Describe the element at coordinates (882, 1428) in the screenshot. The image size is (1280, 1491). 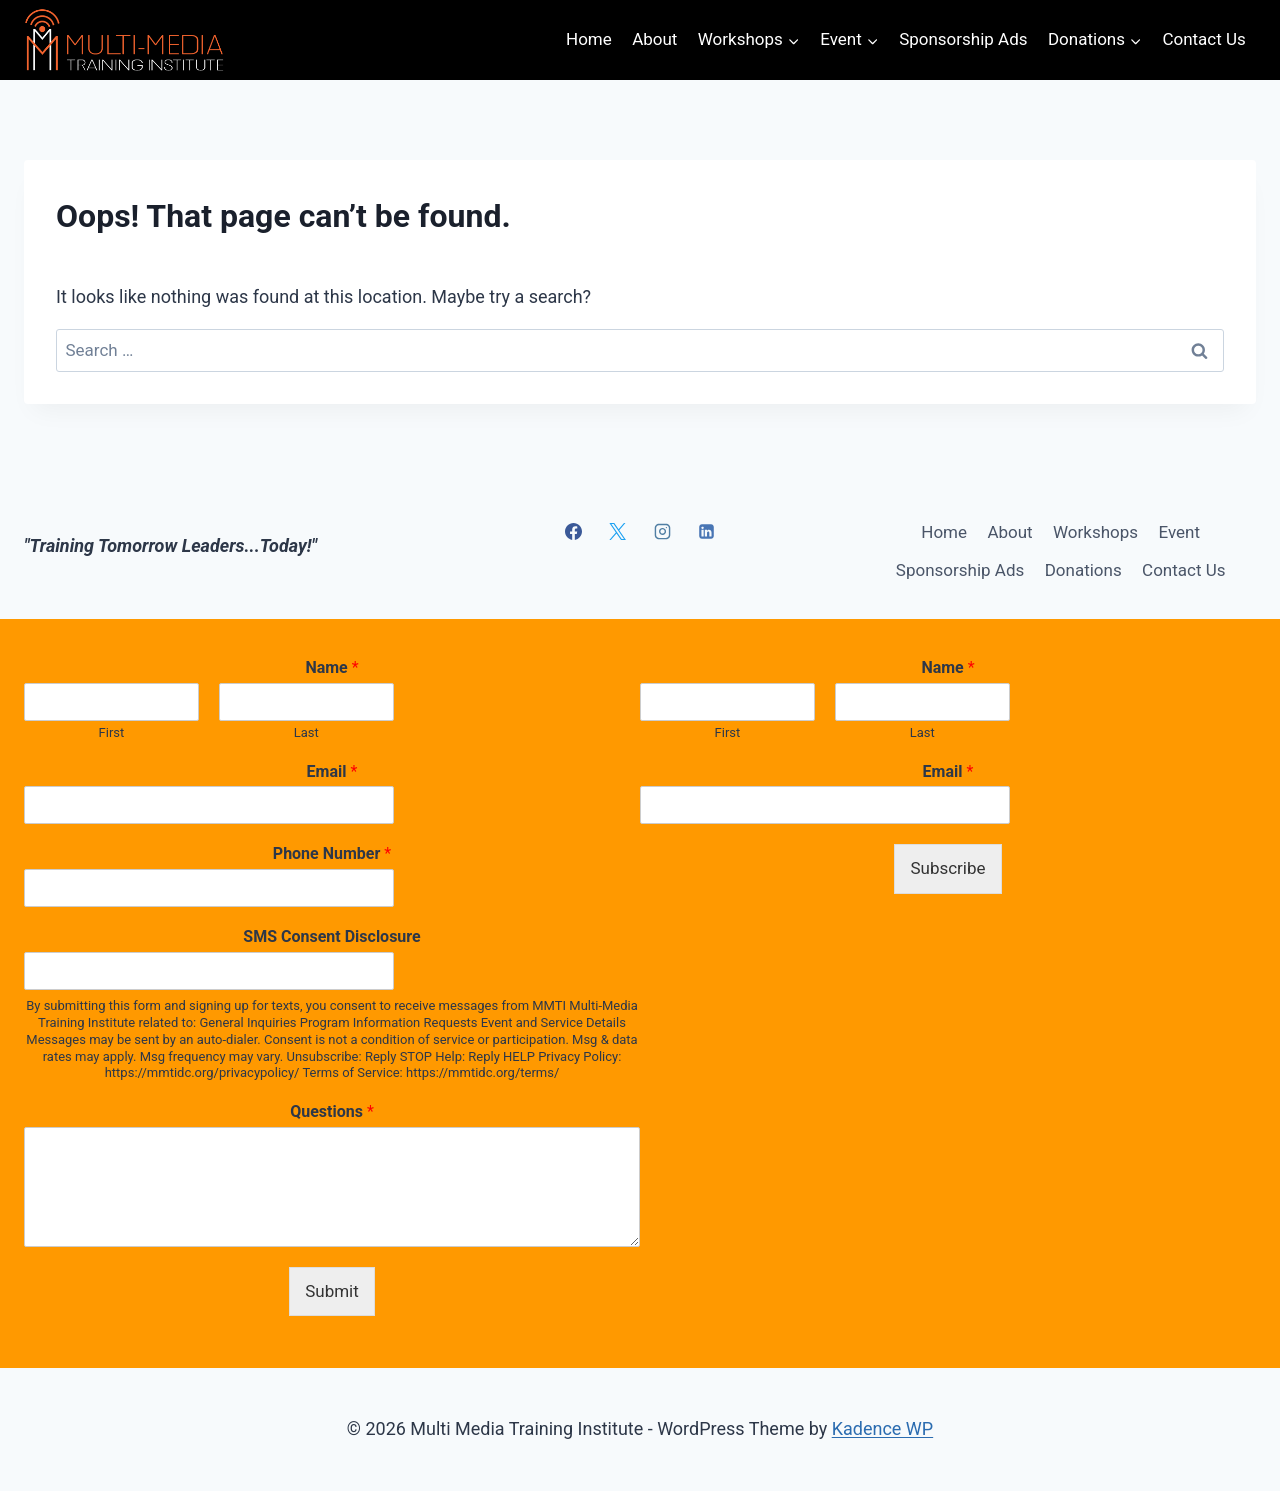
I see `Kadence WP` at that location.